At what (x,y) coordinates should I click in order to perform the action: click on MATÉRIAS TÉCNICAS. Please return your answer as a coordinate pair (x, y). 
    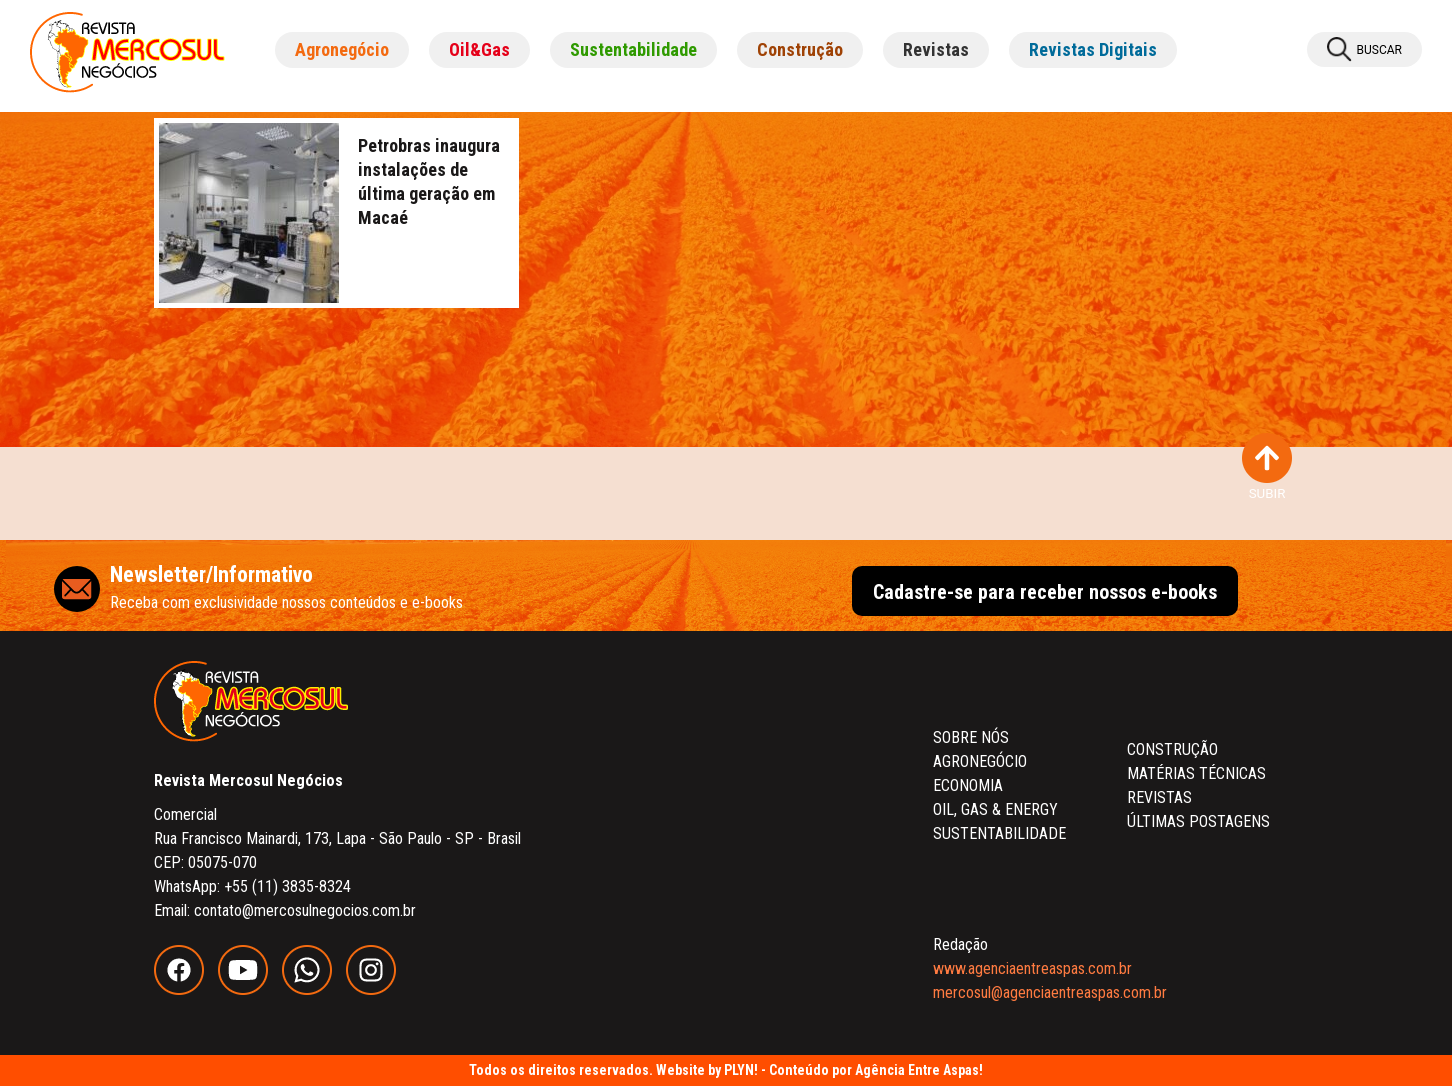
    Looking at the image, I should click on (1196, 773).